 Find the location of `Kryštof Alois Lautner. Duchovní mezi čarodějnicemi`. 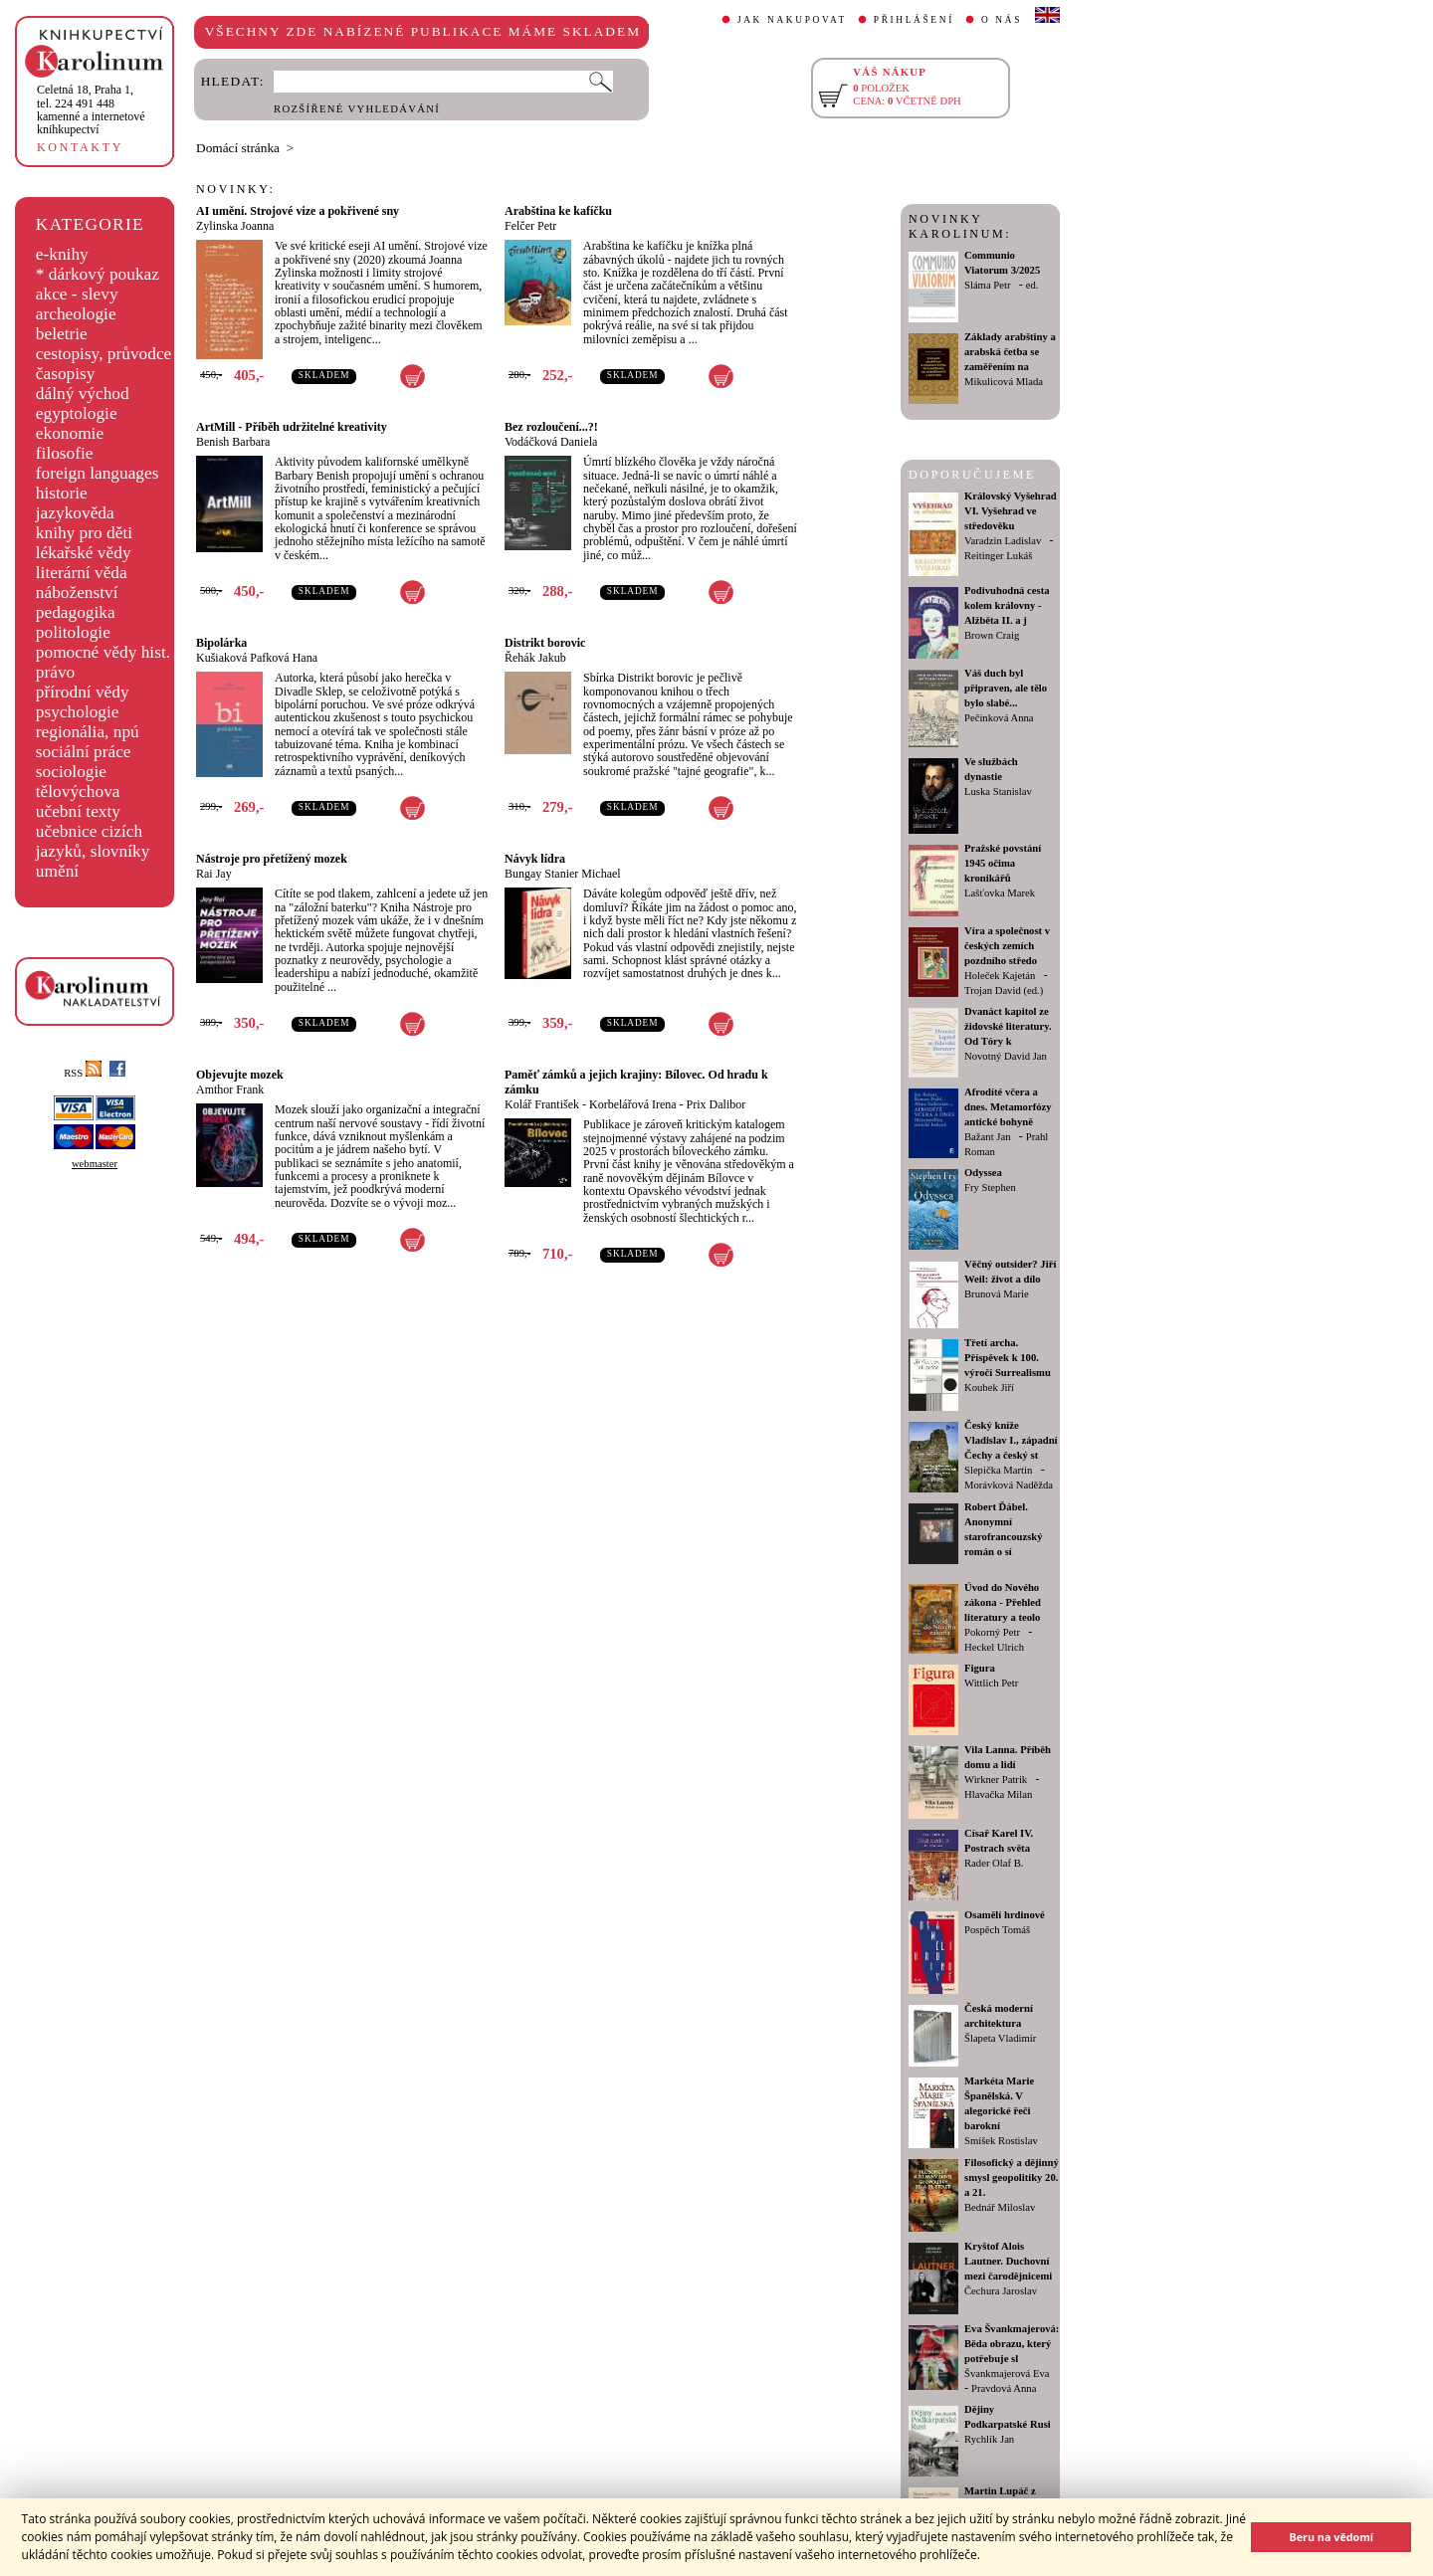

Kryštof Alois Lautner. Duchovní mezi čarodějnicemi is located at coordinates (1008, 2261).